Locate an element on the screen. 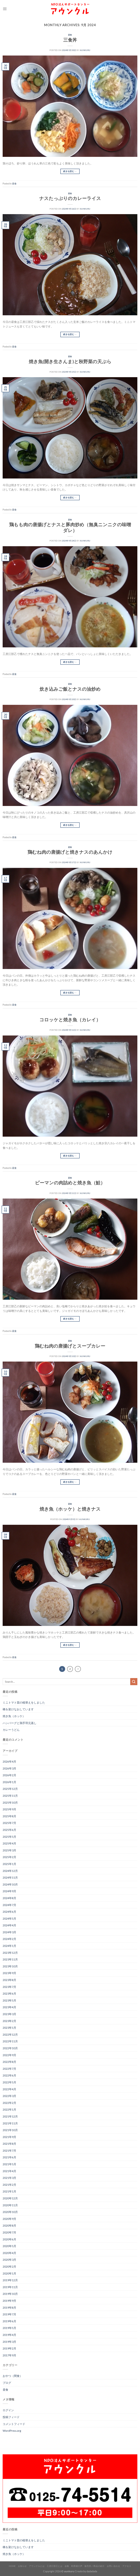 This screenshot has height=2576, width=140. 2020年10月 is located at coordinates (10, 2212).